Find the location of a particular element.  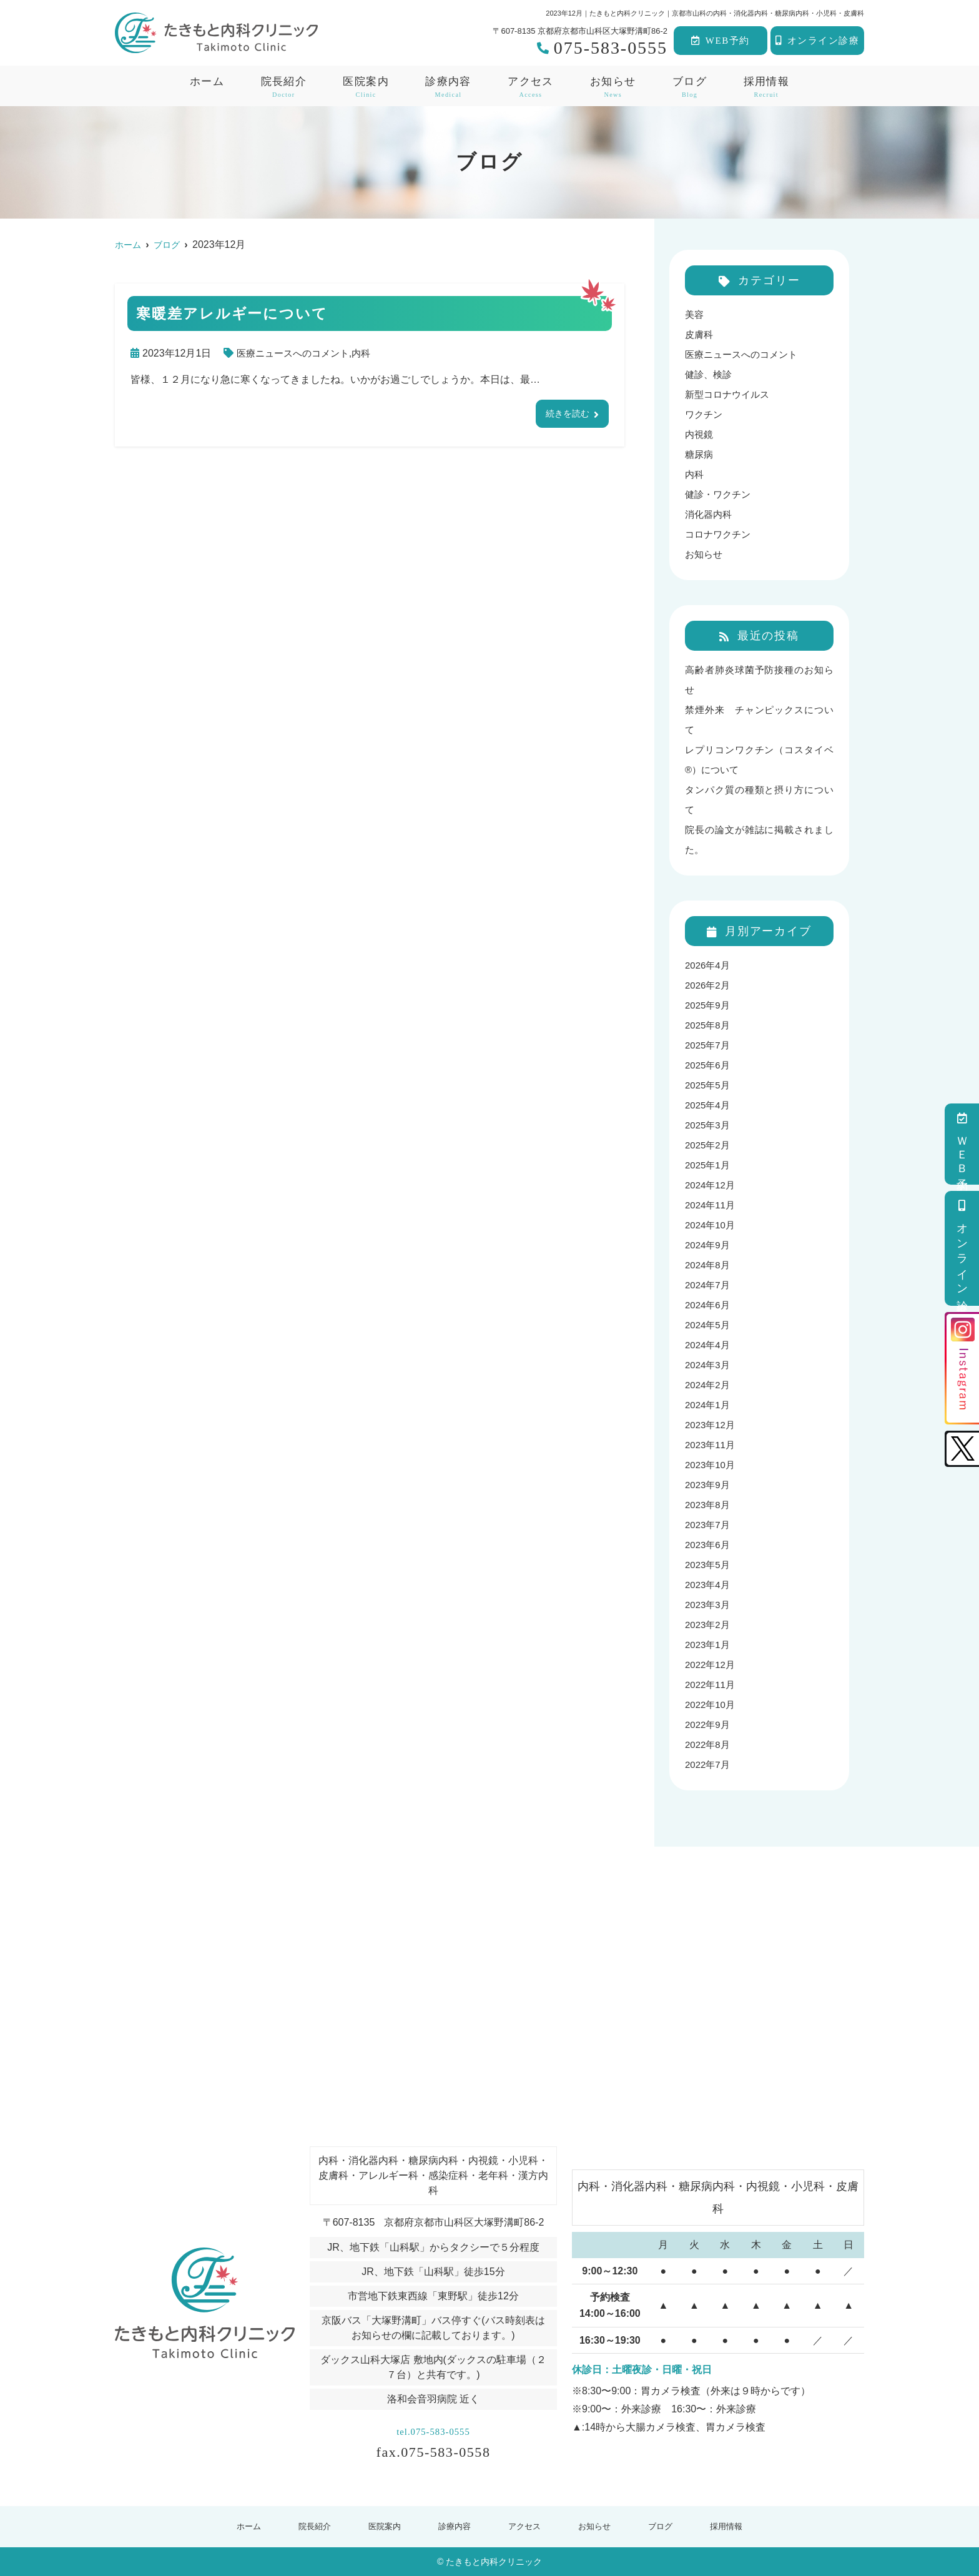

お知らせ is located at coordinates (613, 87).